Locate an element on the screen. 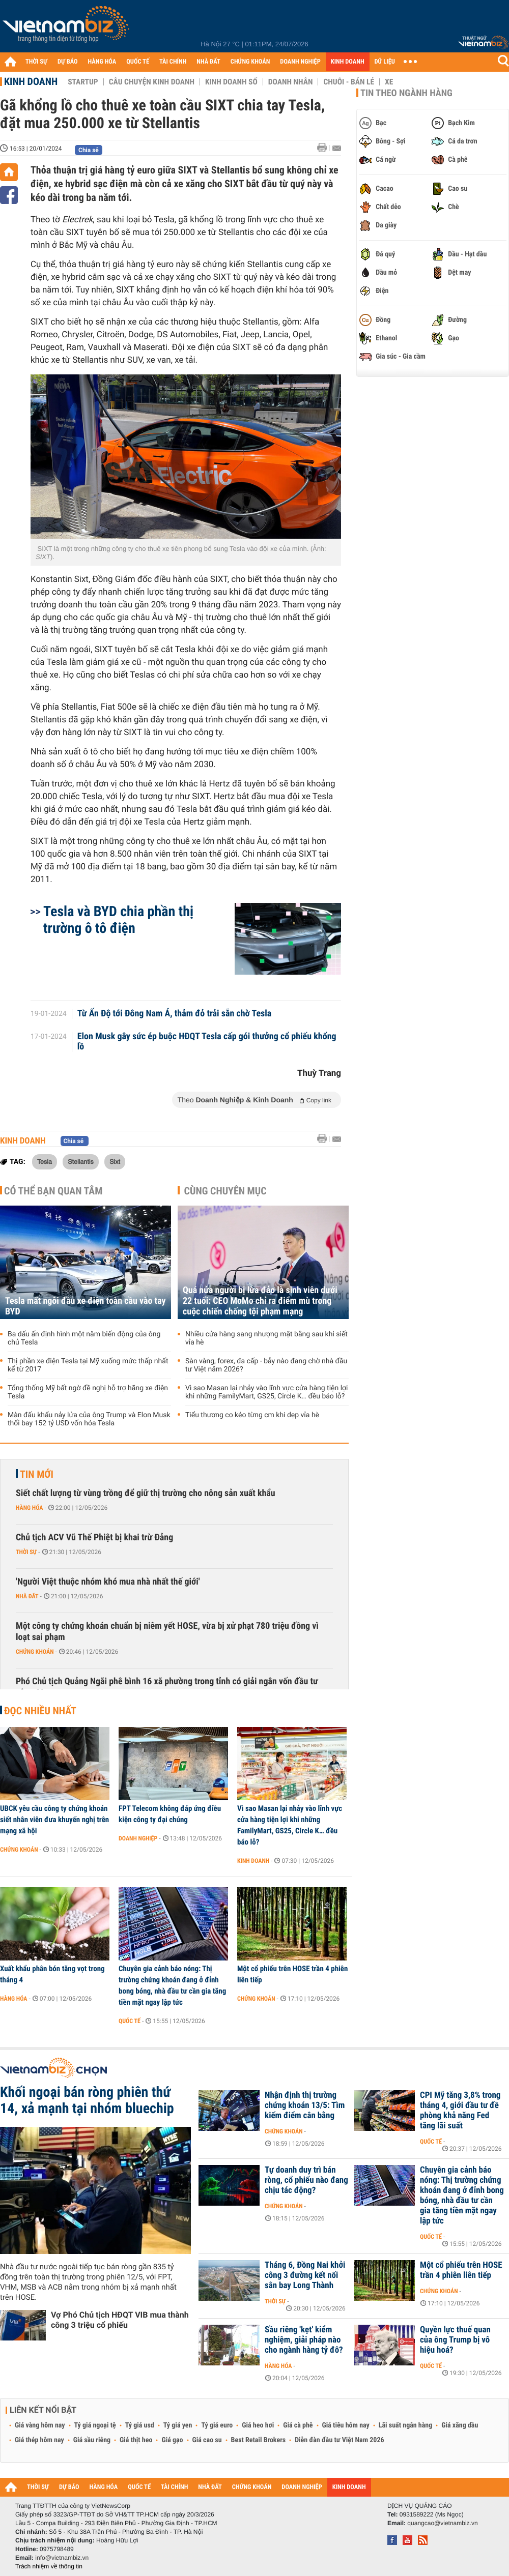 The height and width of the screenshot is (2576, 509). Giá thép hôm nay is located at coordinates (39, 2440).